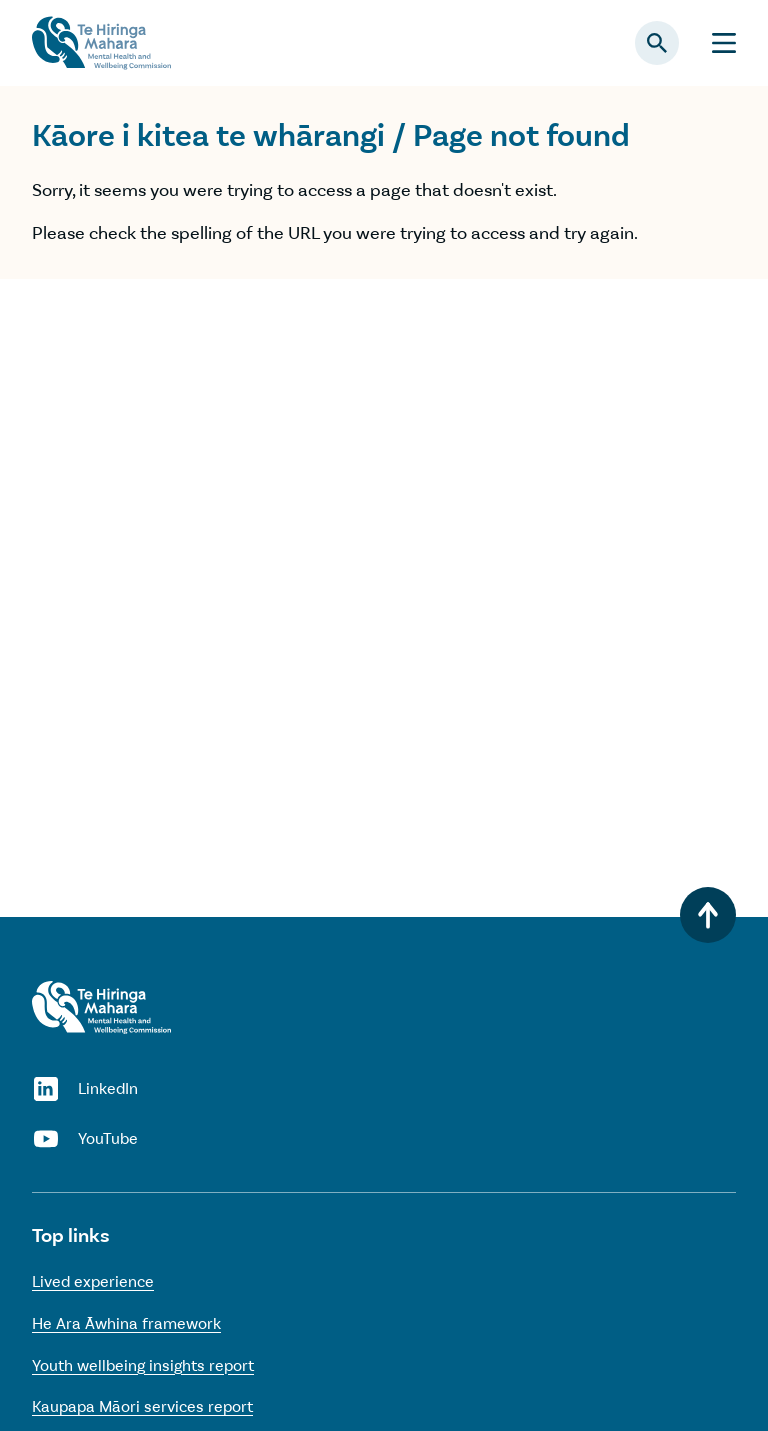 The height and width of the screenshot is (1431, 768). I want to click on Youth wellbeing insights report, so click(143, 1365).